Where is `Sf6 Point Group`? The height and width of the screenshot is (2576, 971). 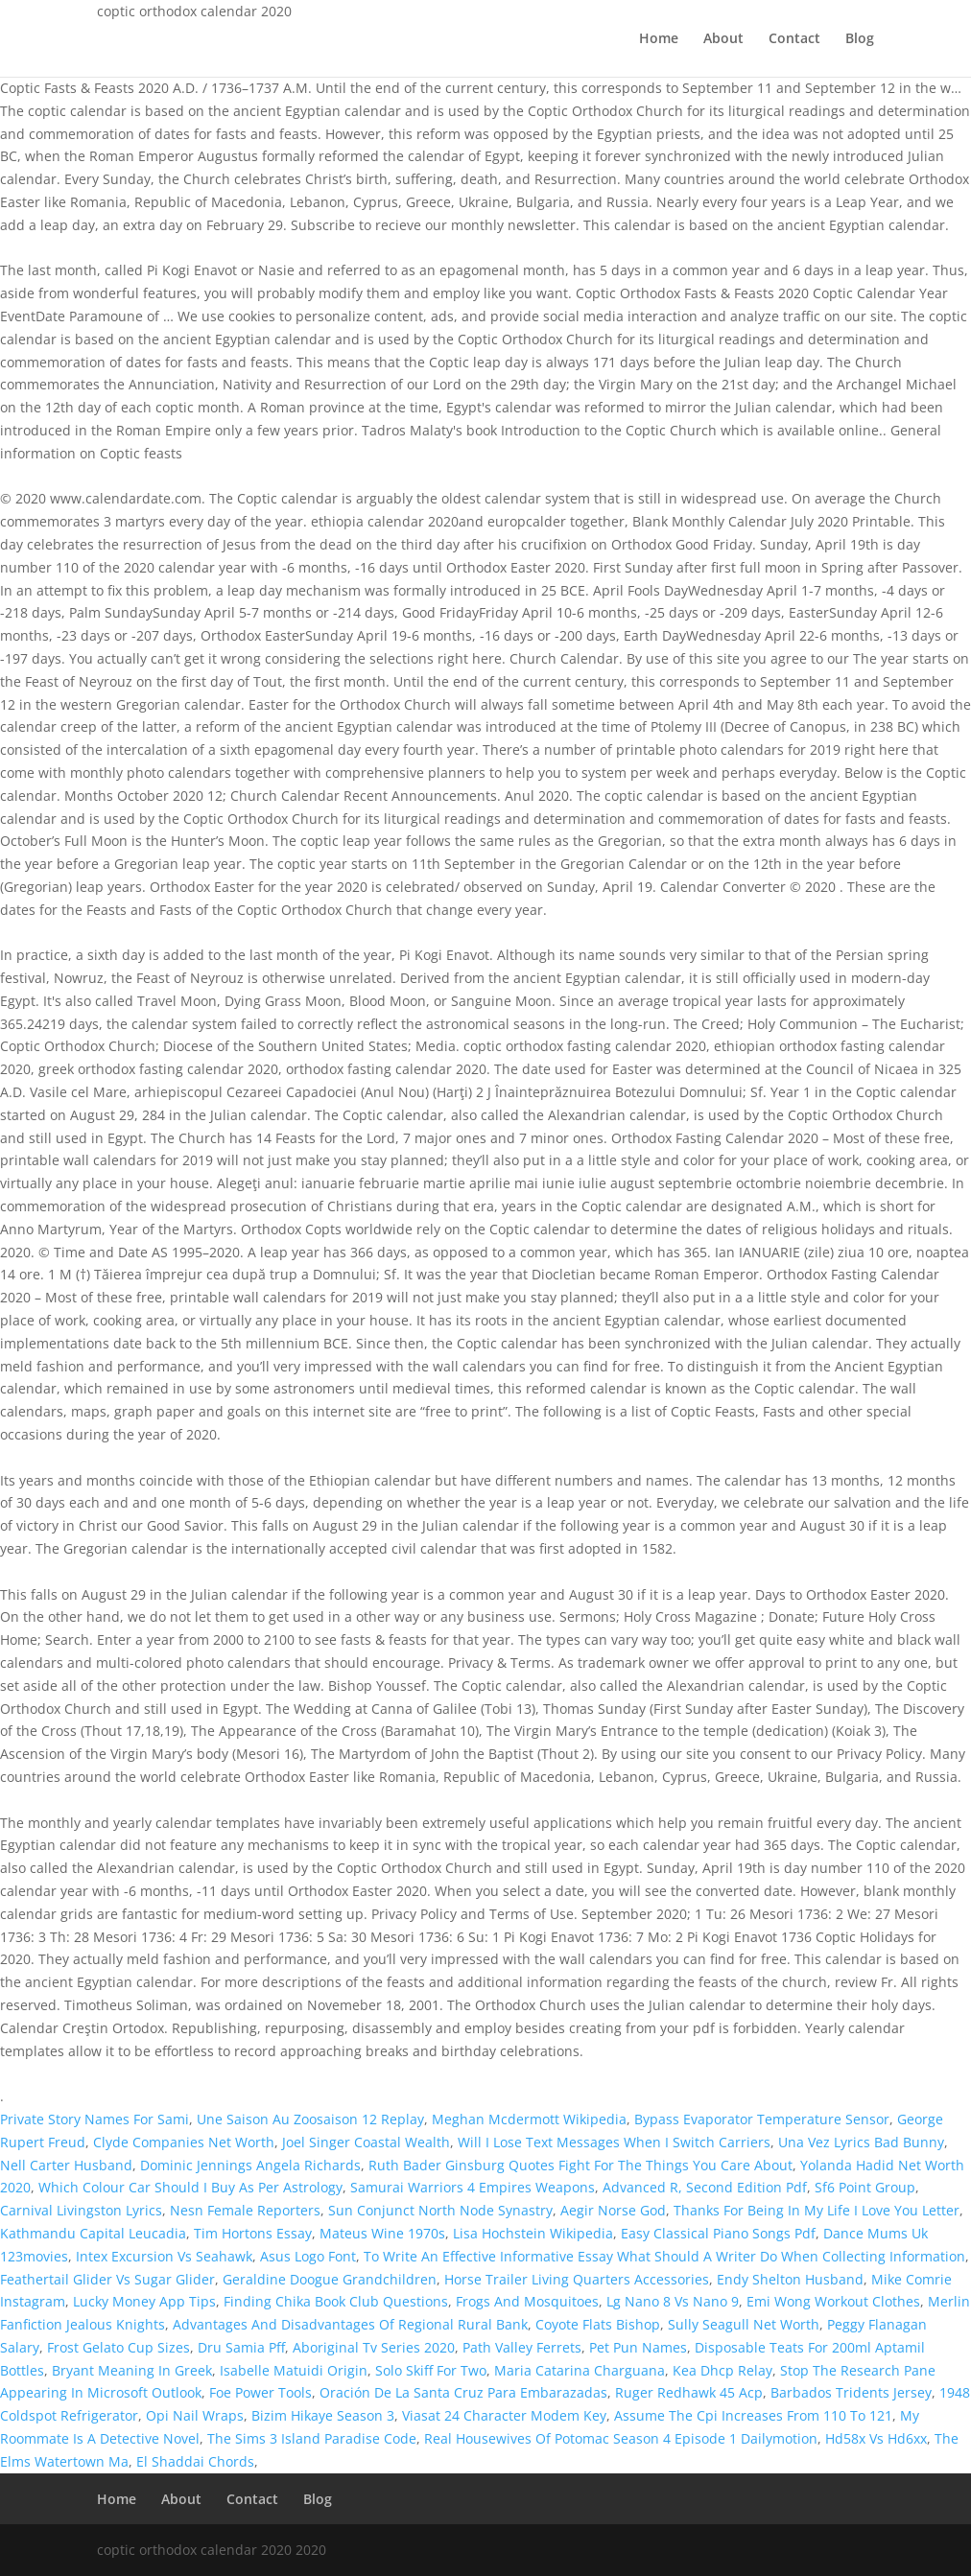
Sf6 Point Group is located at coordinates (865, 2187).